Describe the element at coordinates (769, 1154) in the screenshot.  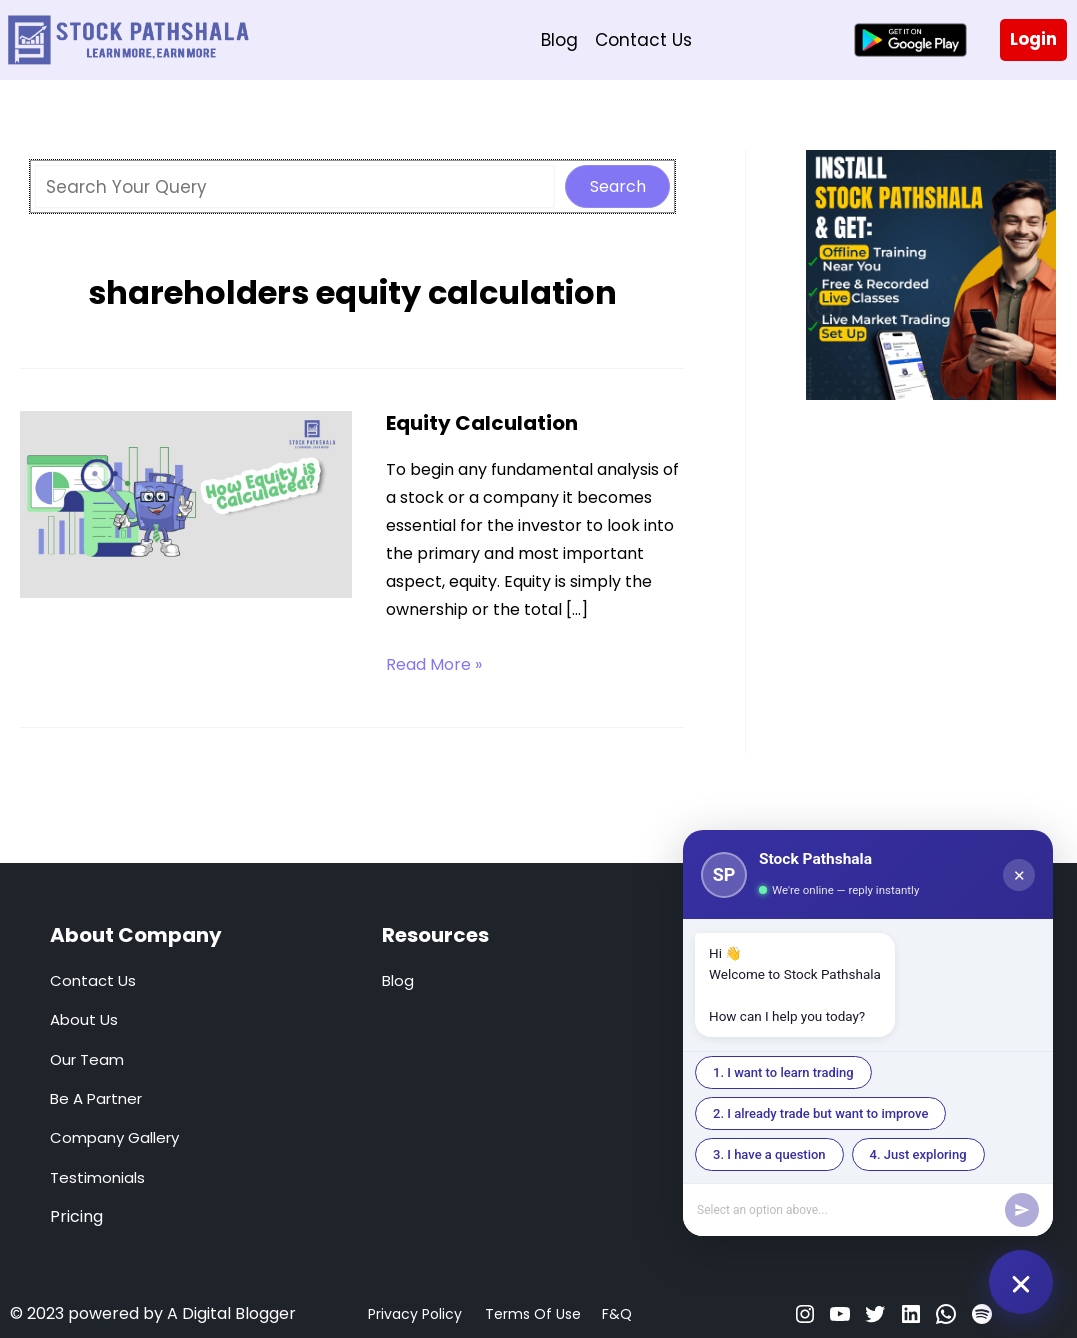
I see `3. I have a question` at that location.